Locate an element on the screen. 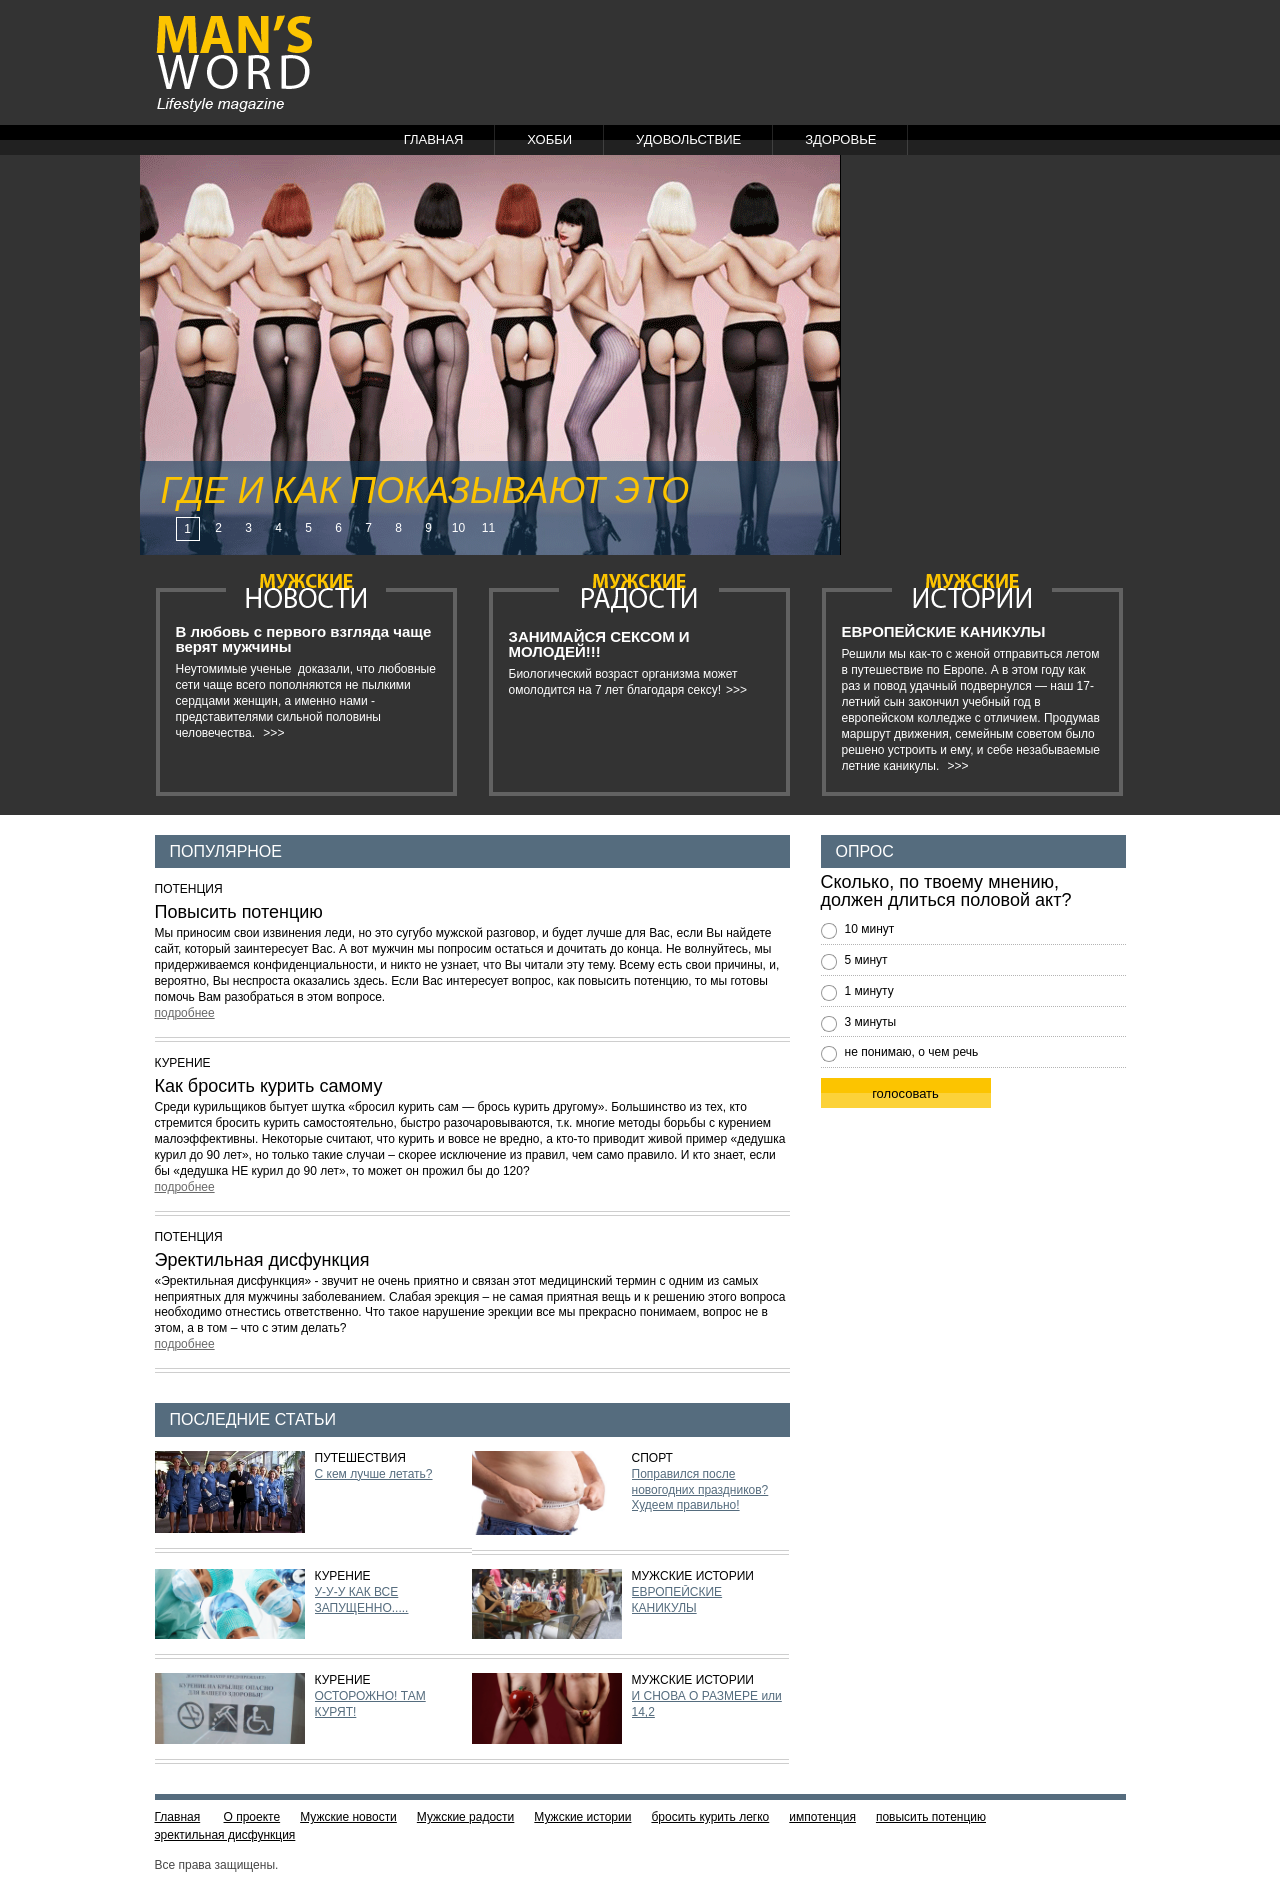  О проекте is located at coordinates (252, 1817).